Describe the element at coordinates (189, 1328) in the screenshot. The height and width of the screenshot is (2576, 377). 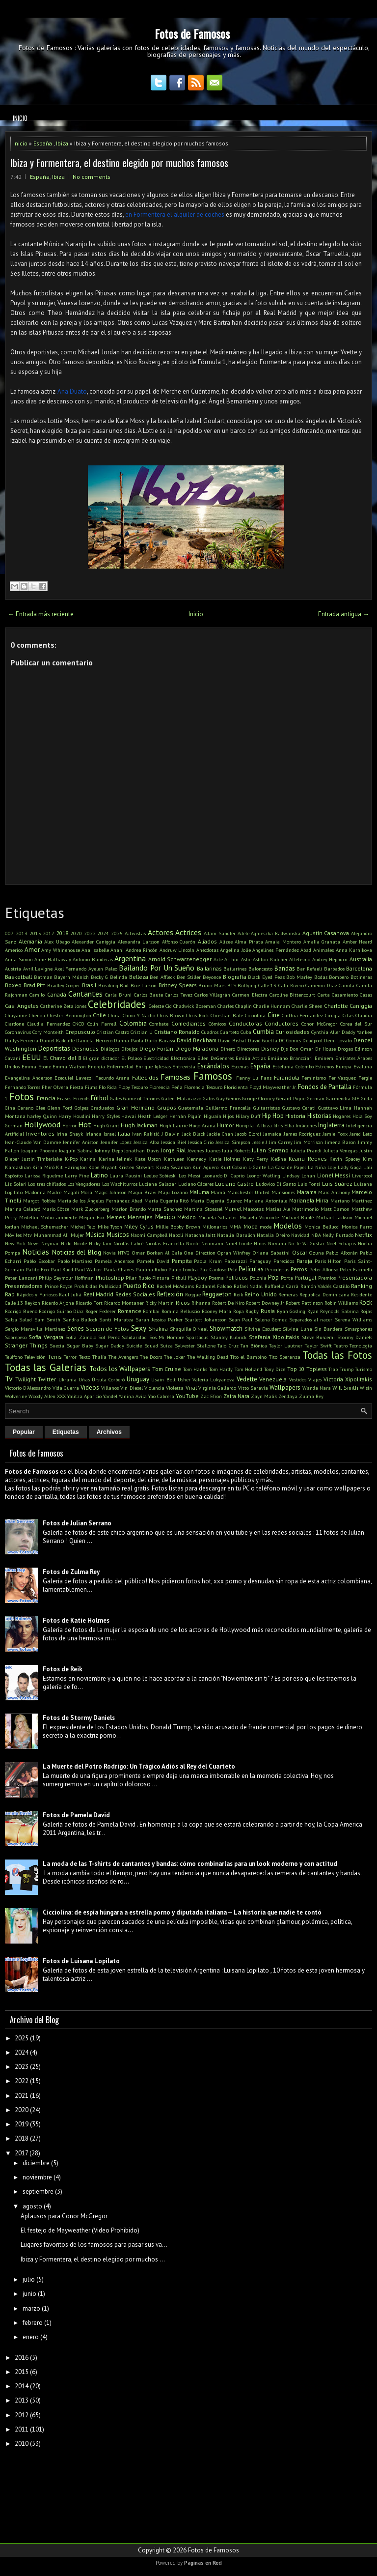
I see `Shaquille O'Neal` at that location.